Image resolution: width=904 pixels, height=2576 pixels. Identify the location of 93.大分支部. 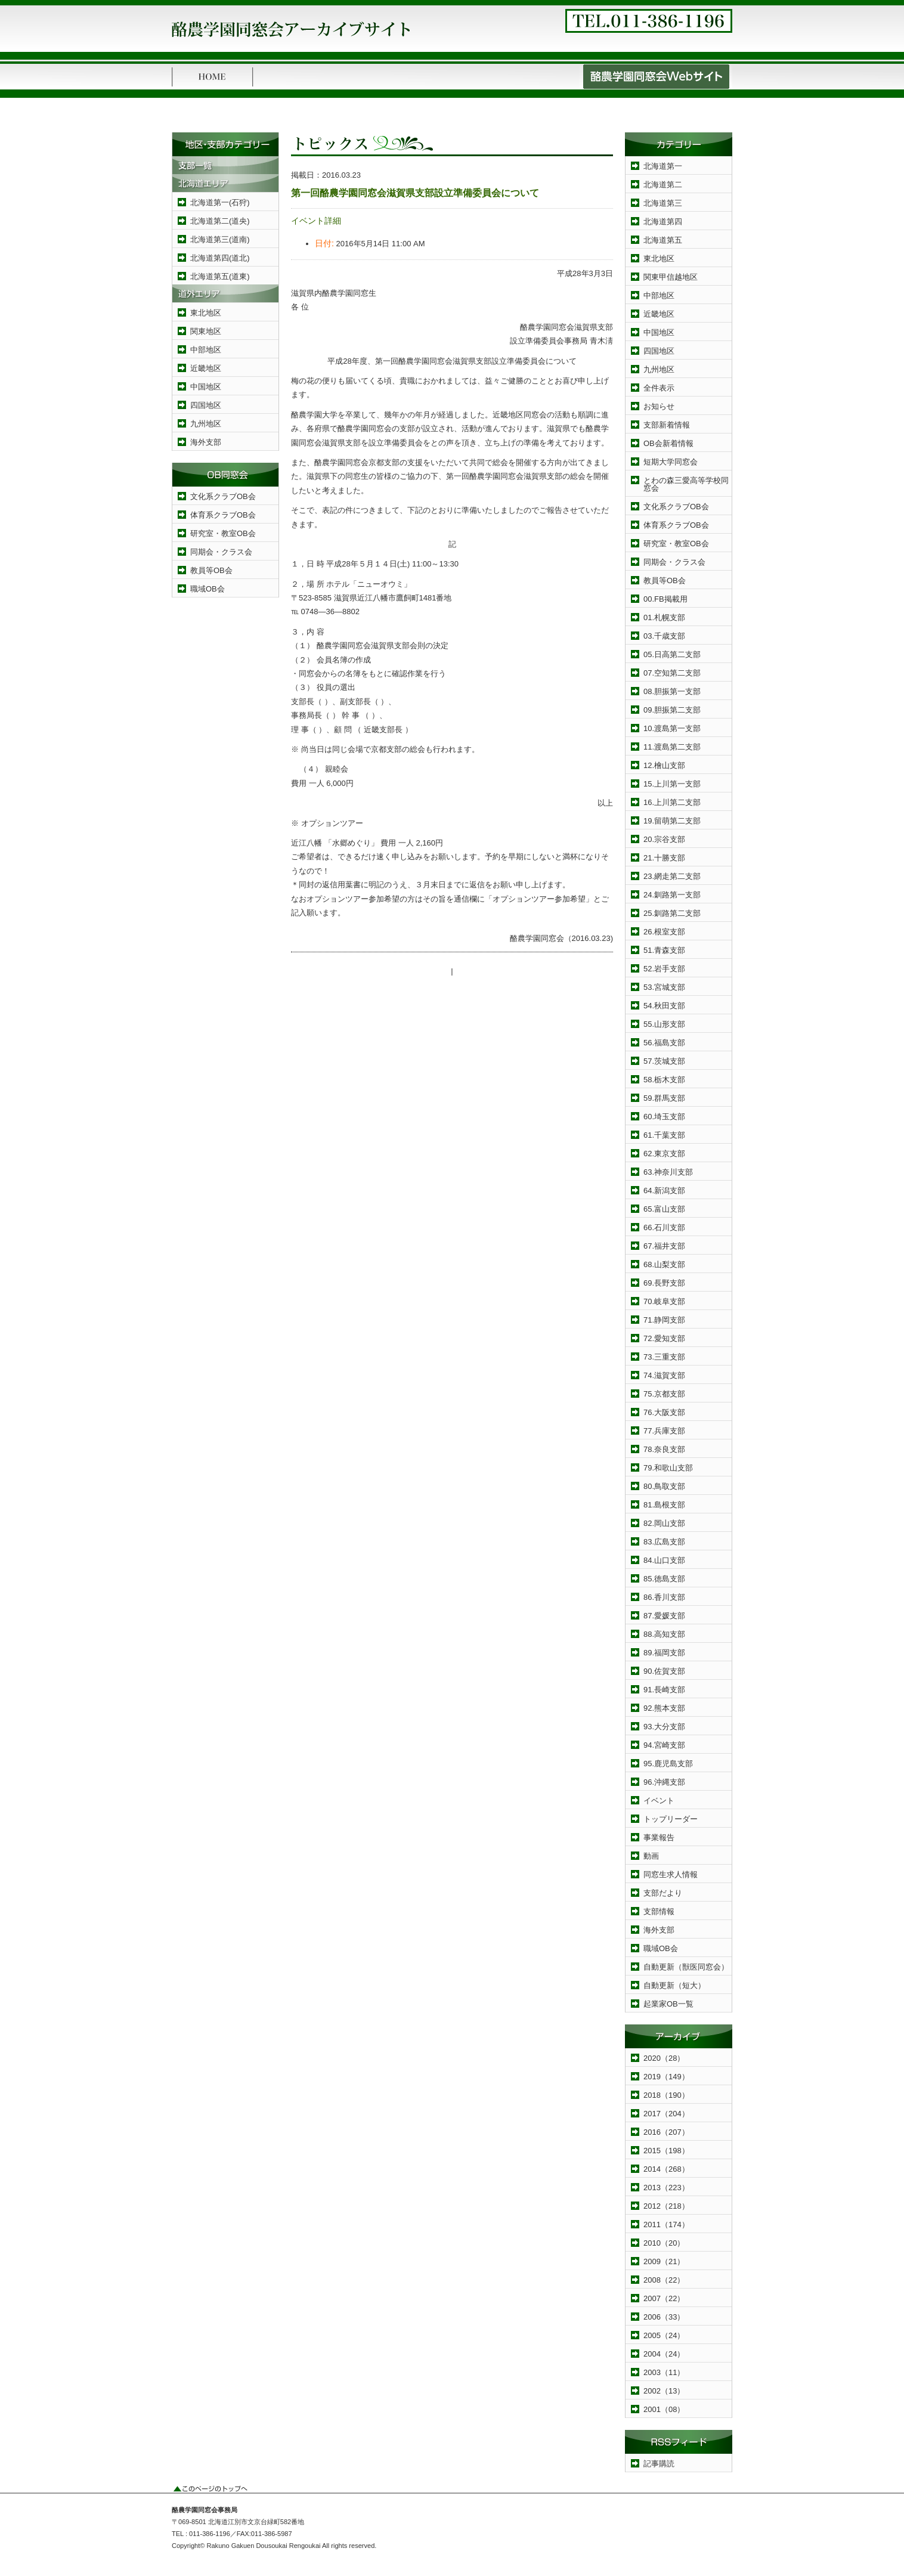
(664, 1726).